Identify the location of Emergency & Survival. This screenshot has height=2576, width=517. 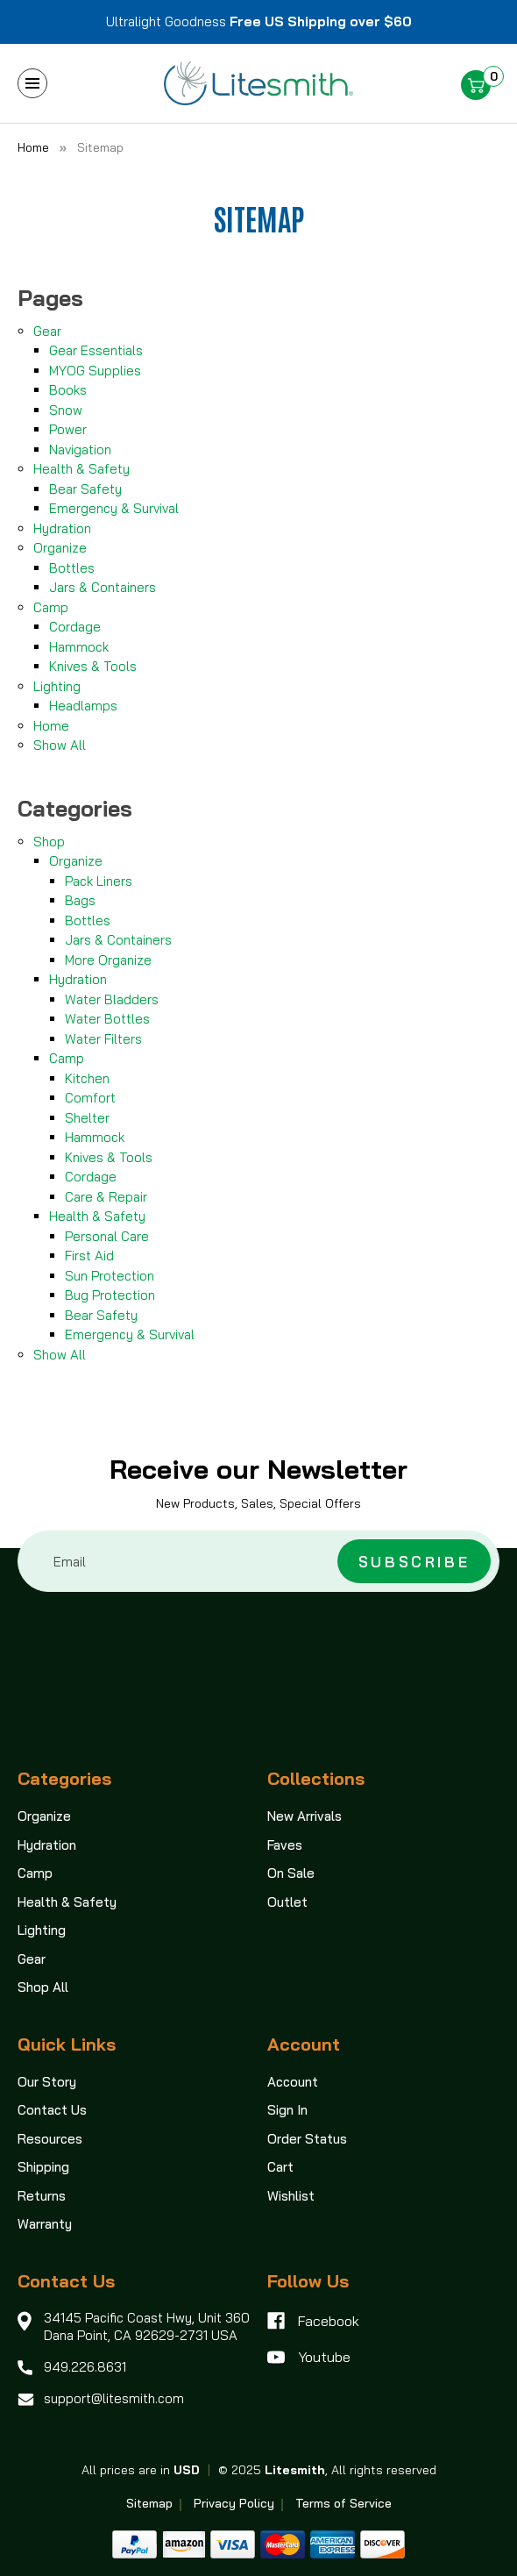
(114, 508).